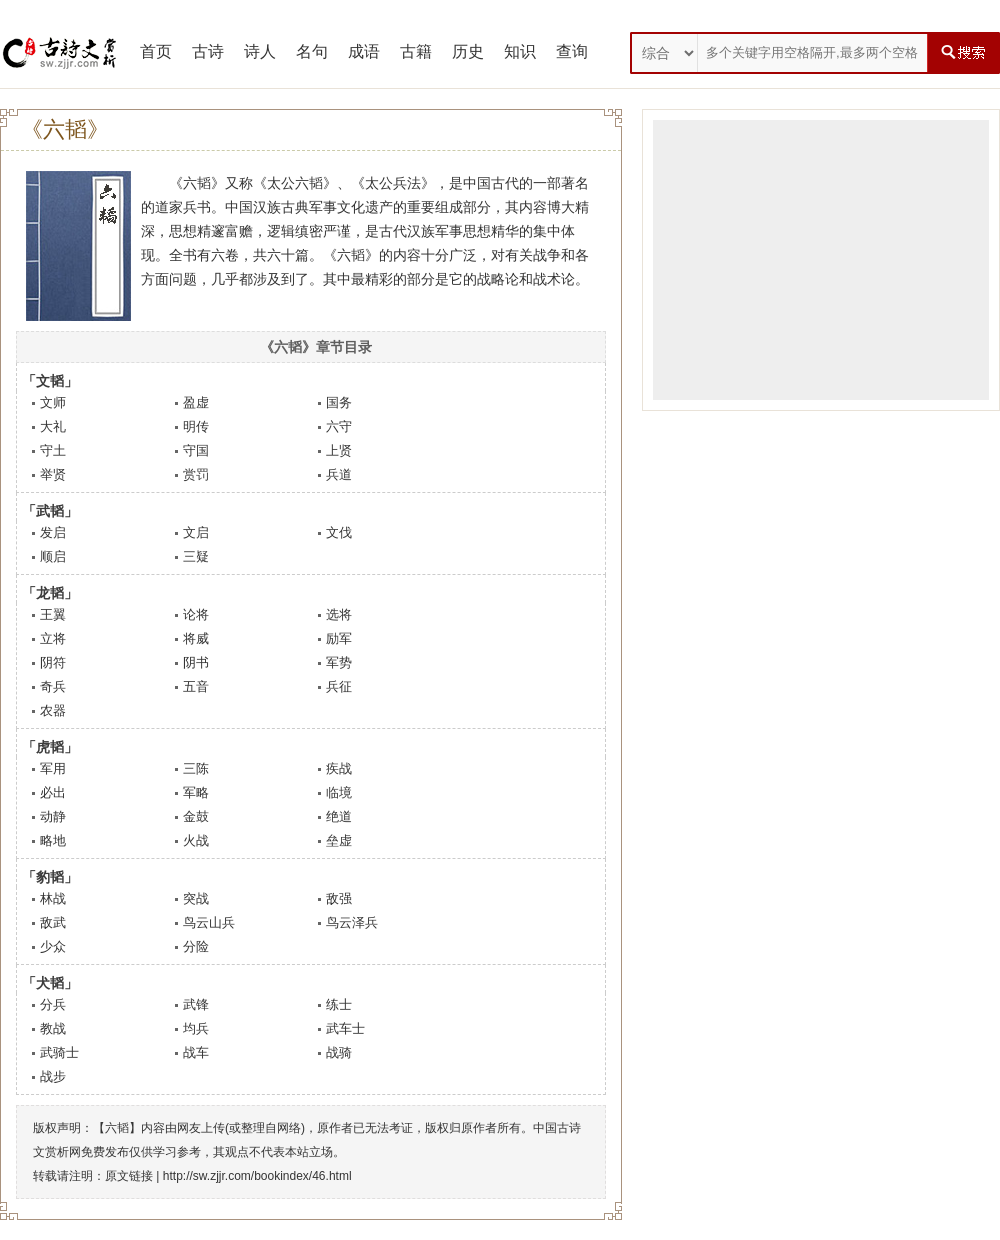 The height and width of the screenshot is (1240, 1000). Describe the element at coordinates (339, 816) in the screenshot. I see `绝道` at that location.